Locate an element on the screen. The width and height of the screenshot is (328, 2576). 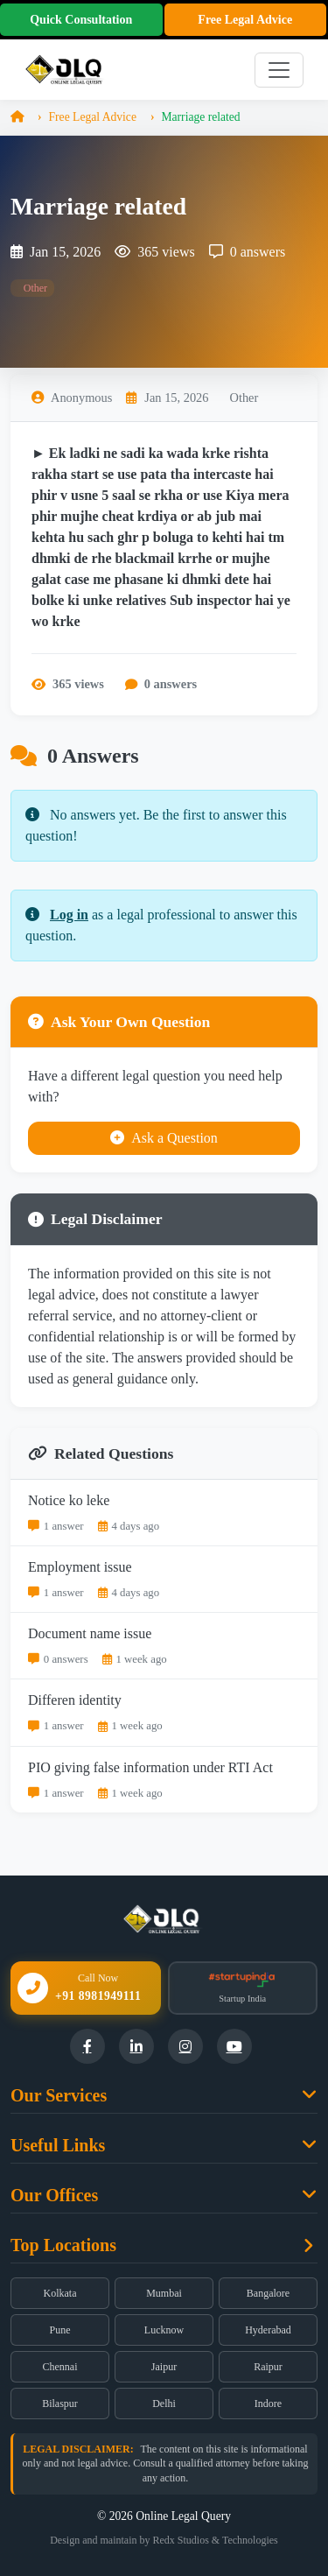
Ask a Question is located at coordinates (164, 1137).